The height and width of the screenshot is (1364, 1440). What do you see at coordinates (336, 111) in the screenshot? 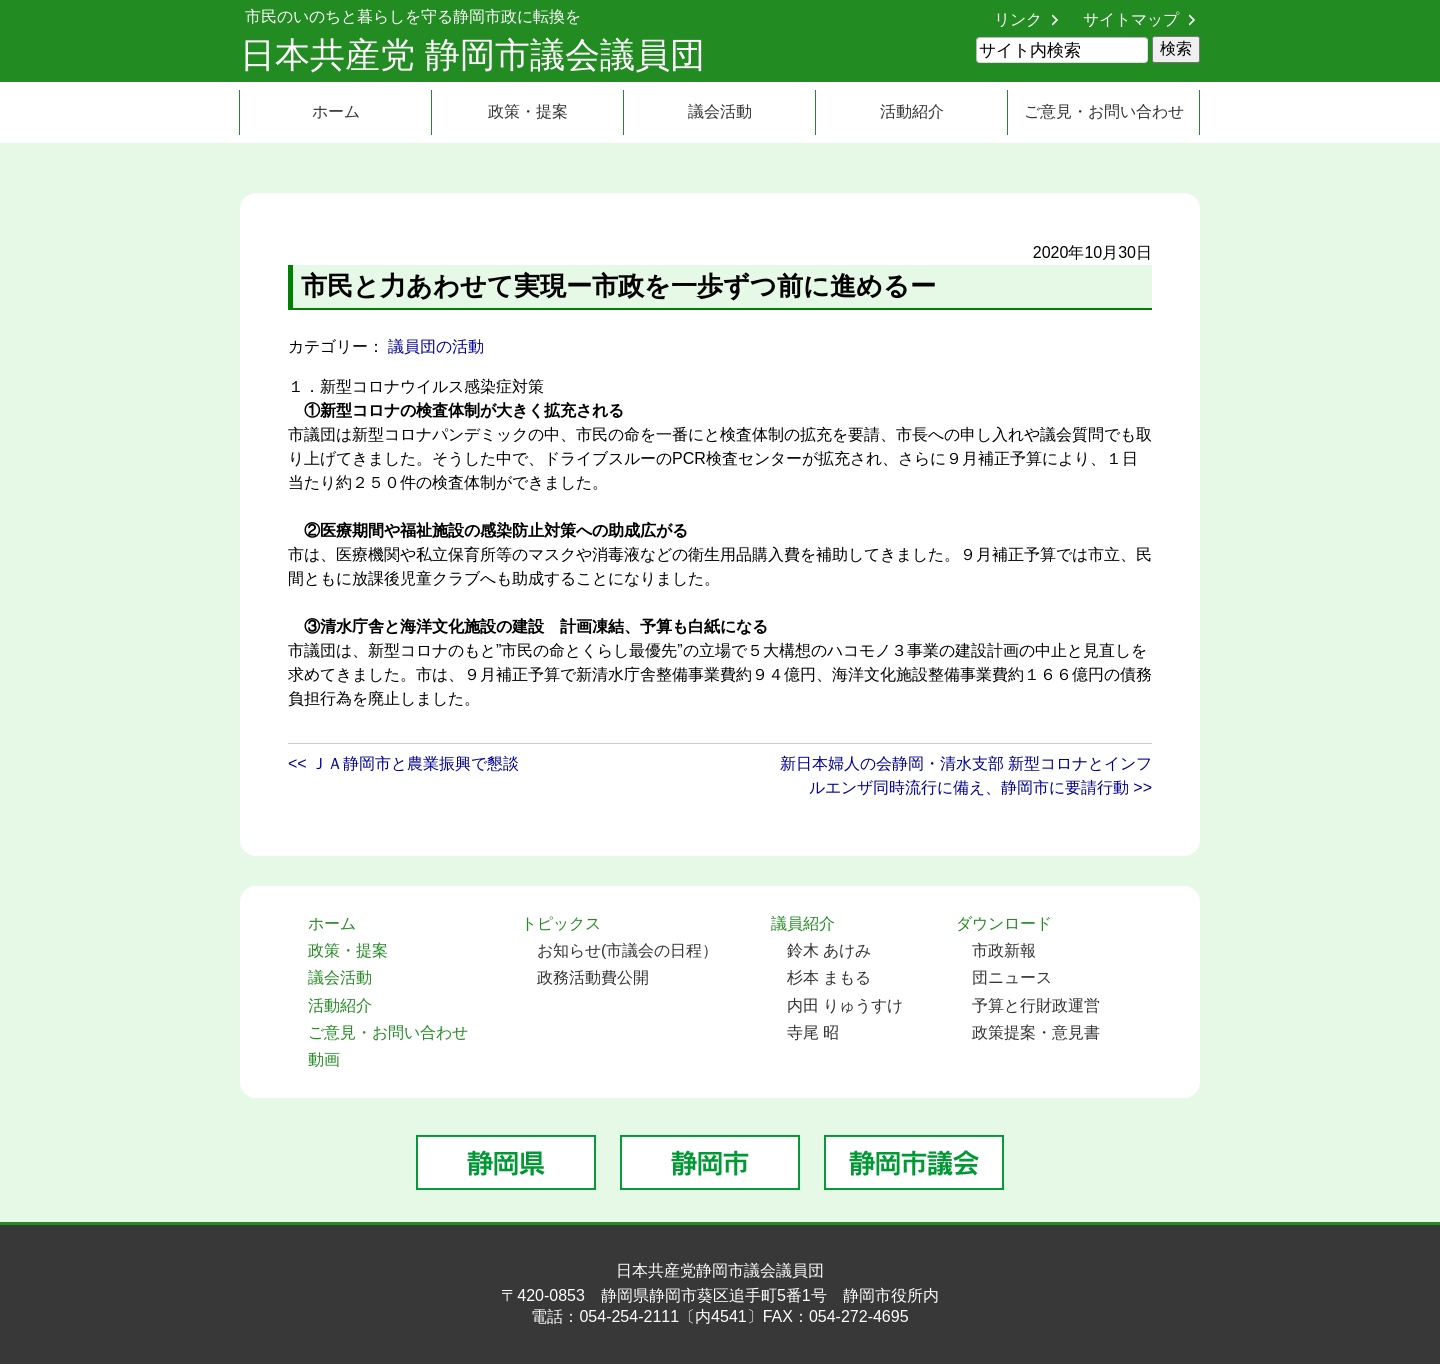
I see `ホーム` at bounding box center [336, 111].